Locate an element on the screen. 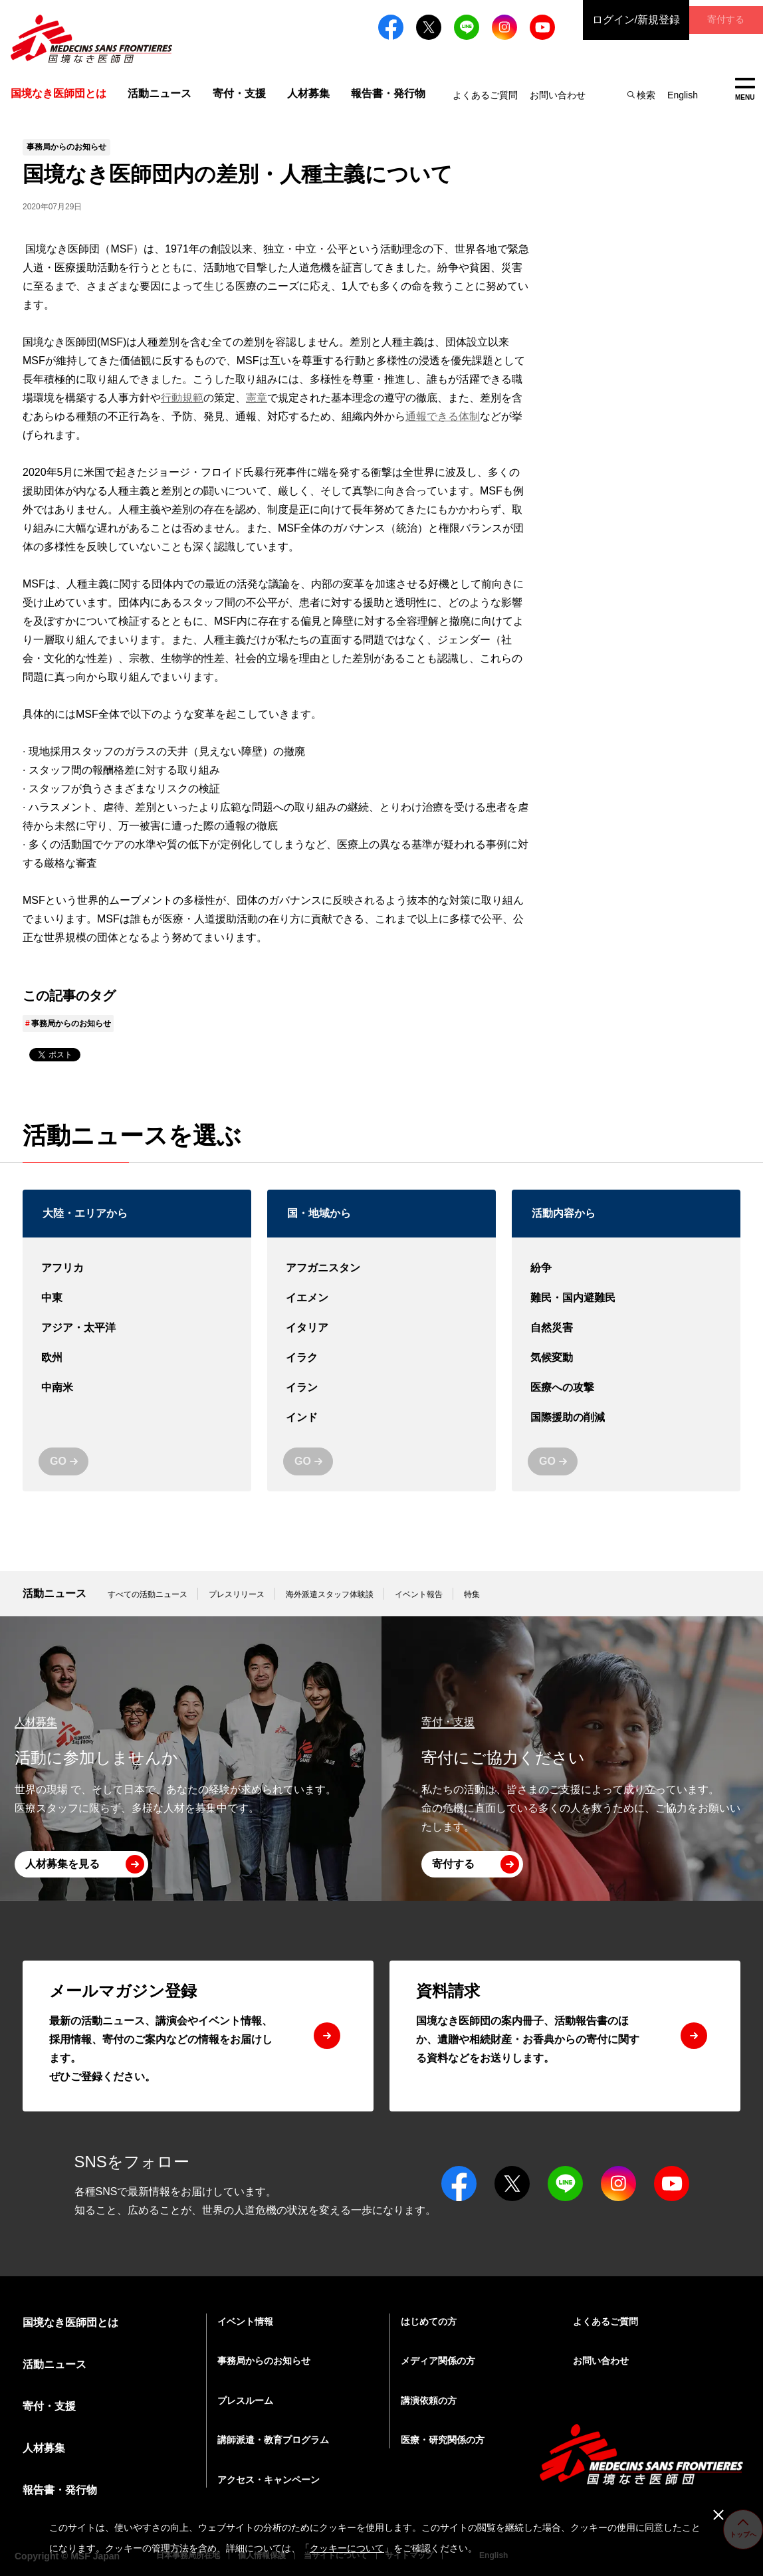 The width and height of the screenshot is (763, 2576). 事務局からのお知らせ is located at coordinates (71, 1023).